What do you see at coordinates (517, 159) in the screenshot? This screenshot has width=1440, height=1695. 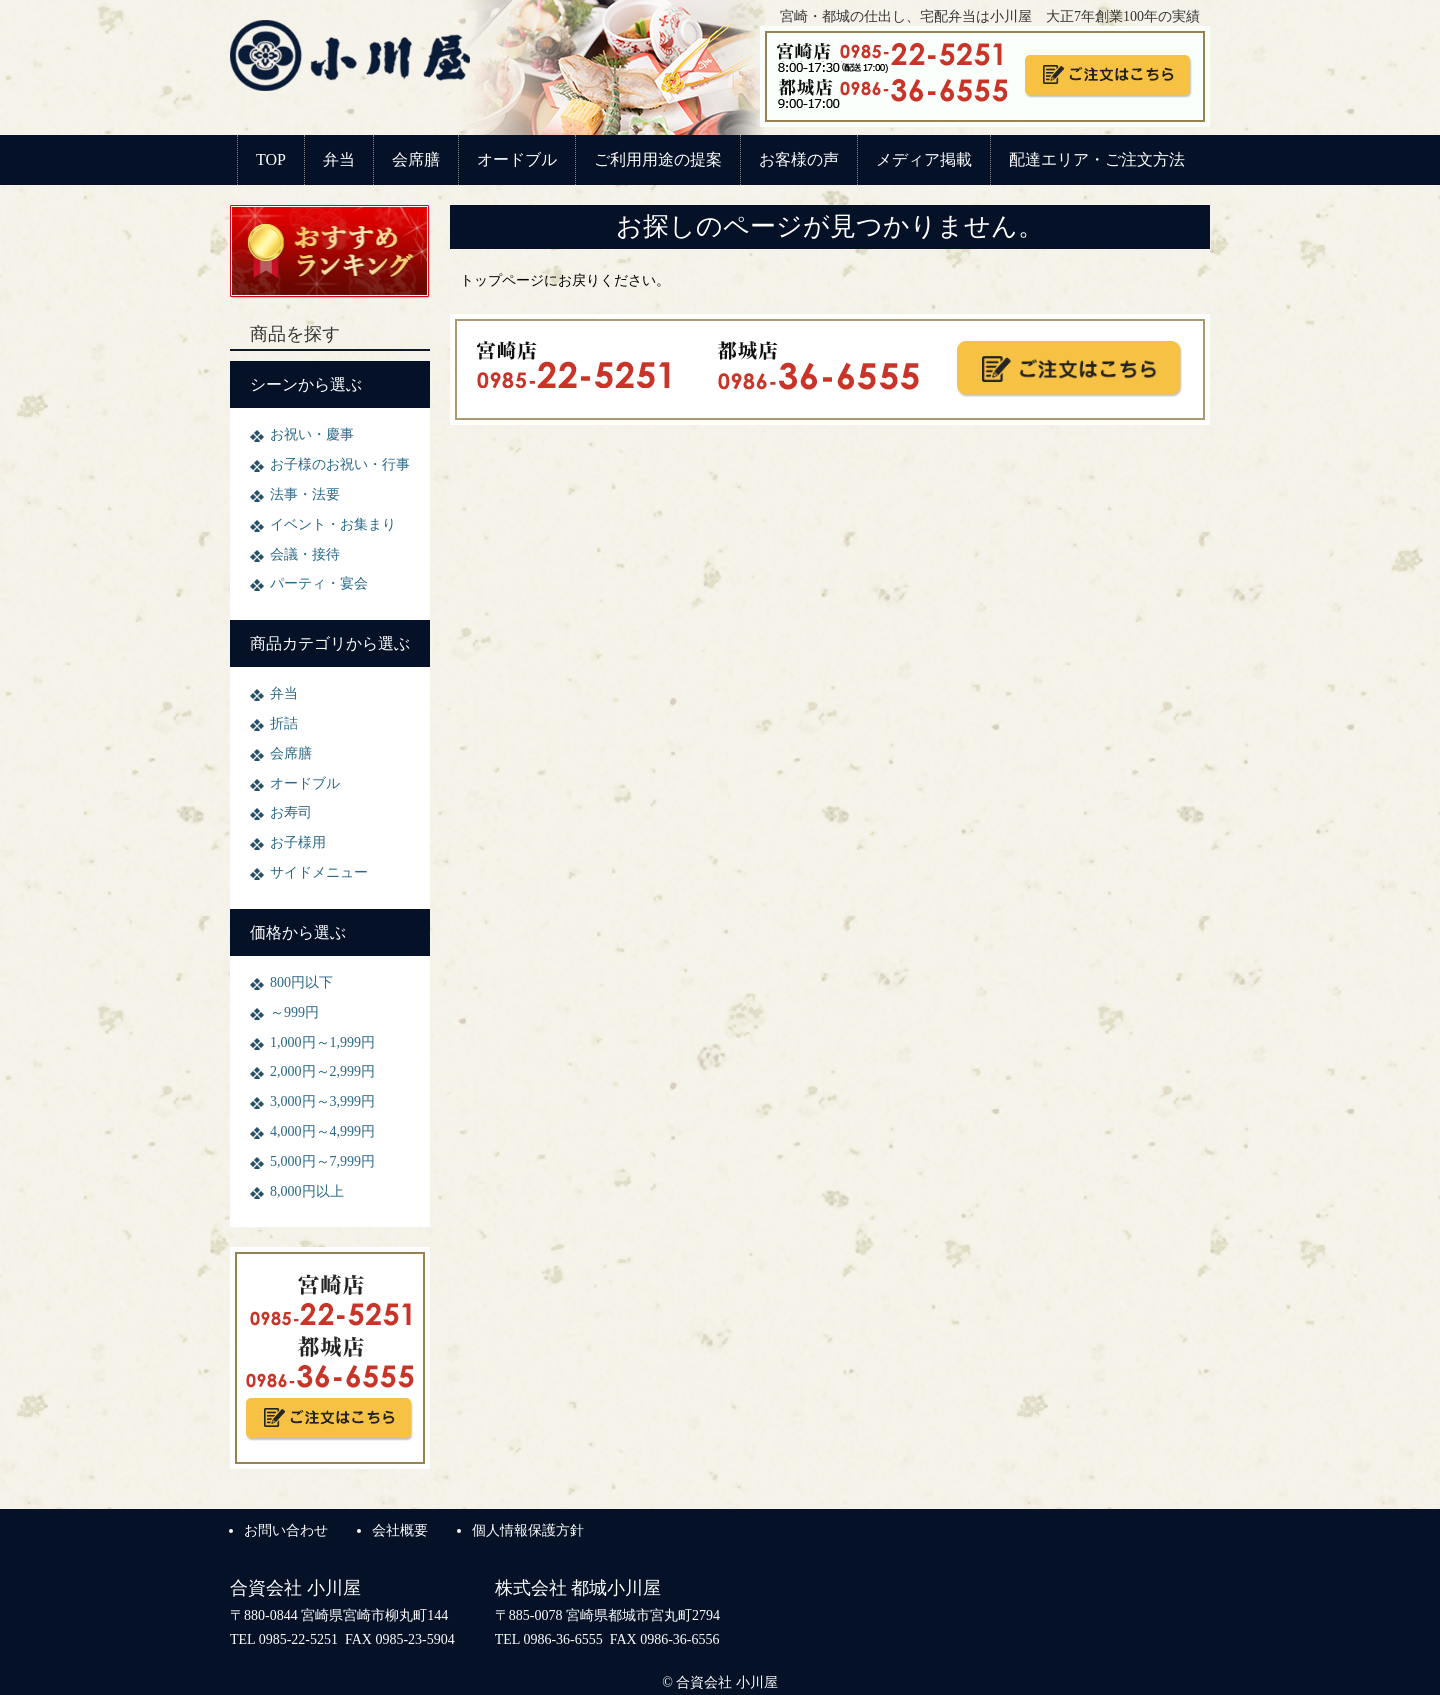 I see `オードブル` at bounding box center [517, 159].